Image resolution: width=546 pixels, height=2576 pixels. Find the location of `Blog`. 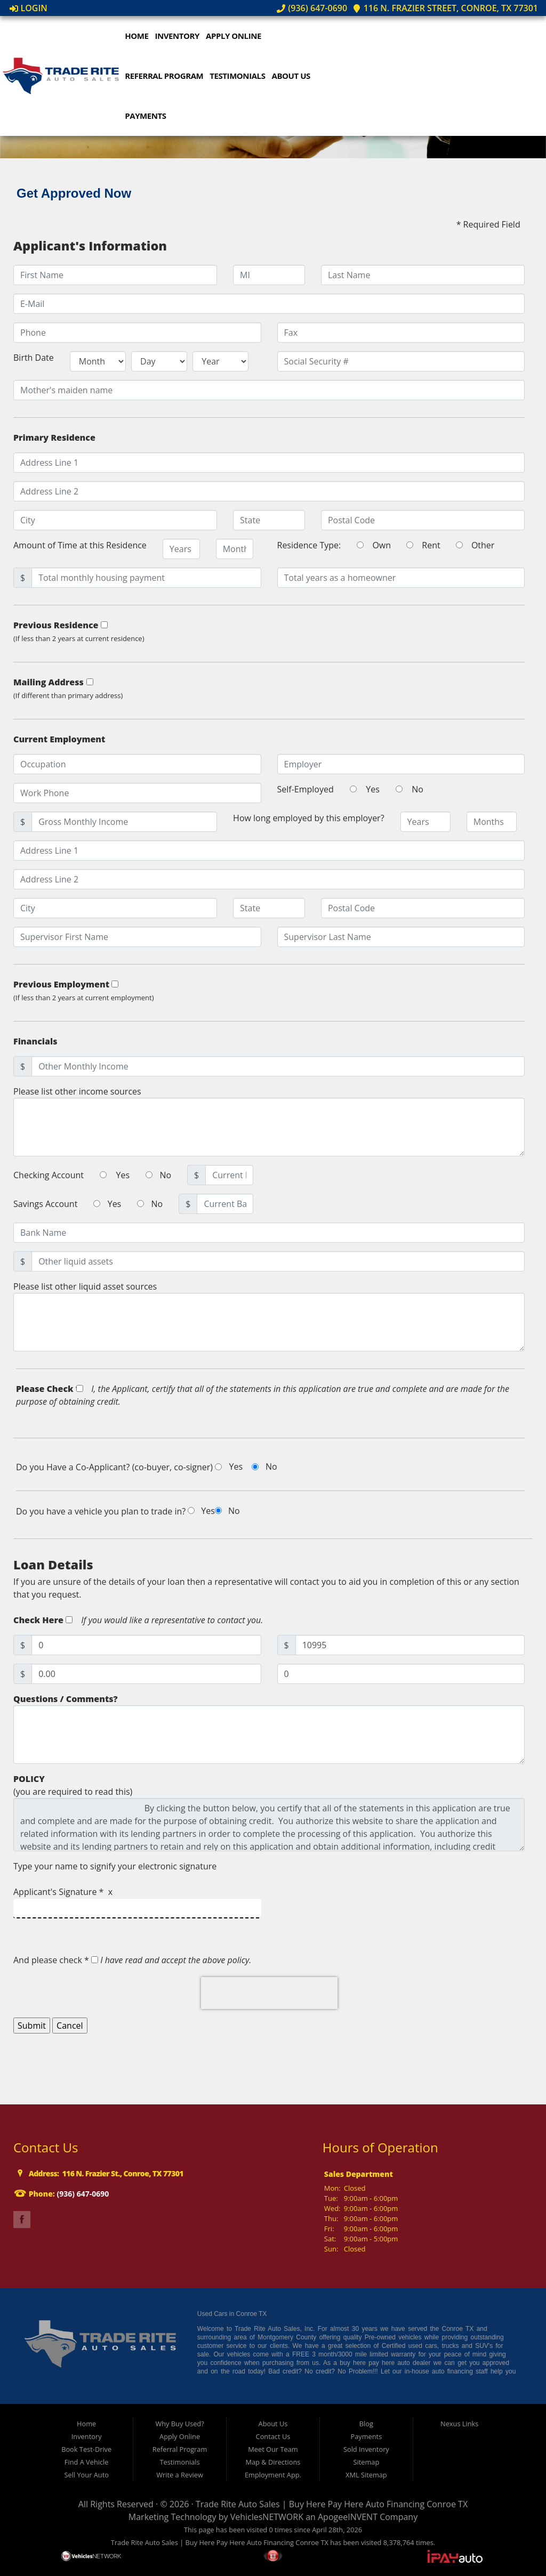

Blog is located at coordinates (366, 2423).